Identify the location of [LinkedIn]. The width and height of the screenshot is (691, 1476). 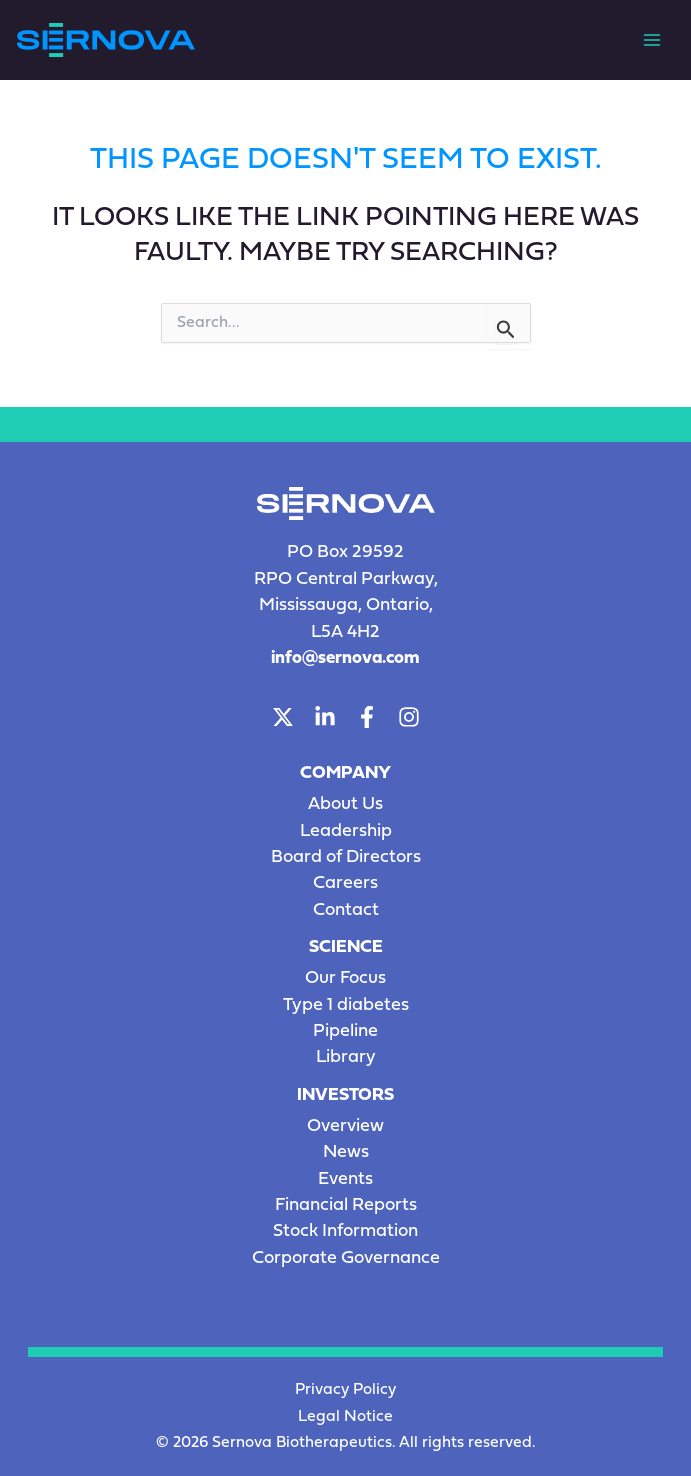
(325, 717).